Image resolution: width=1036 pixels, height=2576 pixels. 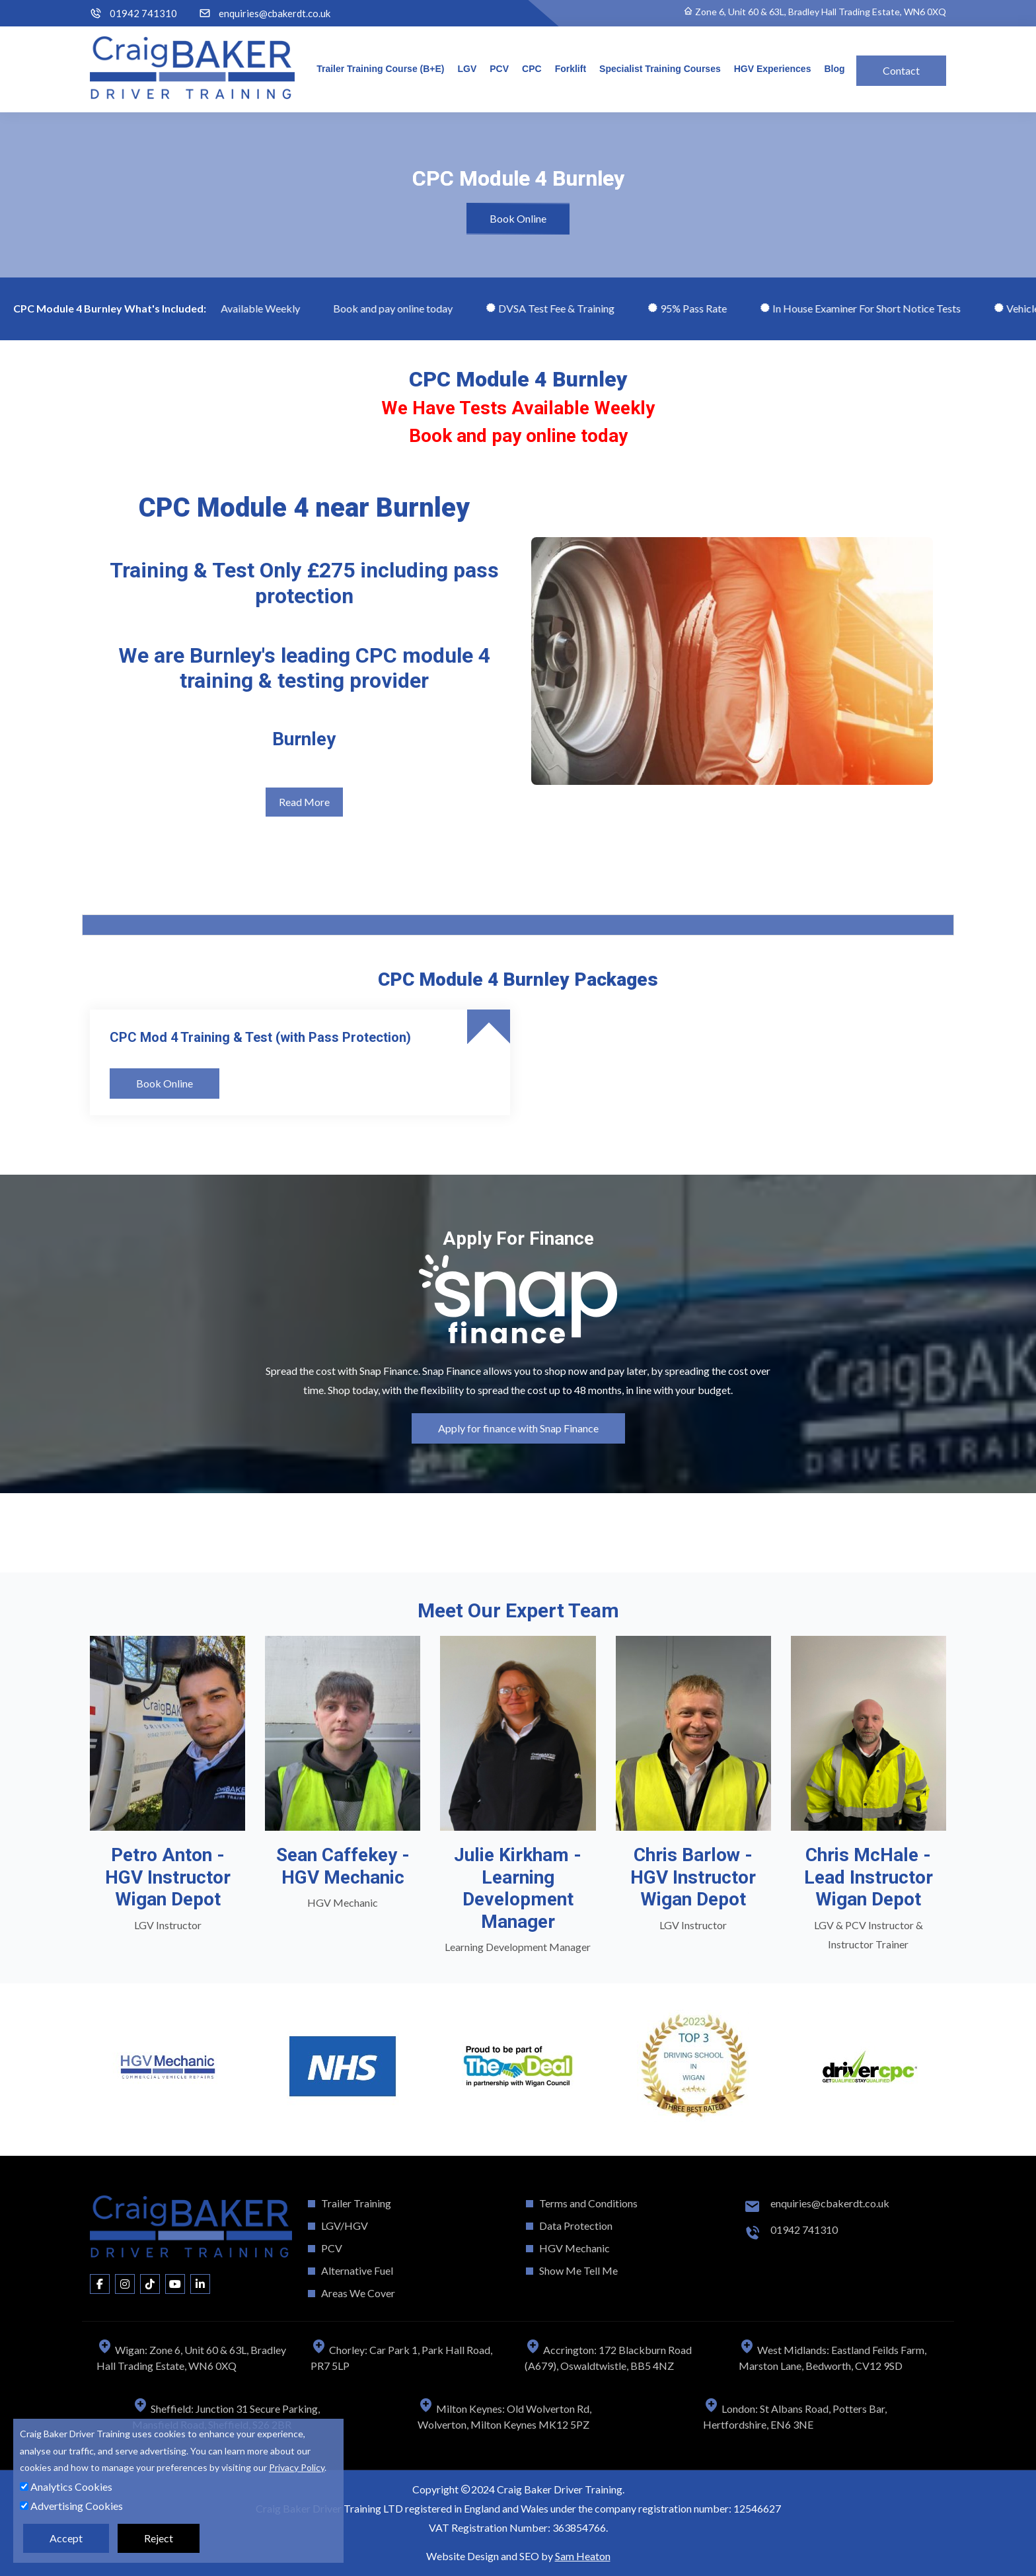 I want to click on Wigan: Zone 6, Unit 60 & 63L, Bradley Hall Trading Estate, WN6 0XQ, so click(x=191, y=2357).